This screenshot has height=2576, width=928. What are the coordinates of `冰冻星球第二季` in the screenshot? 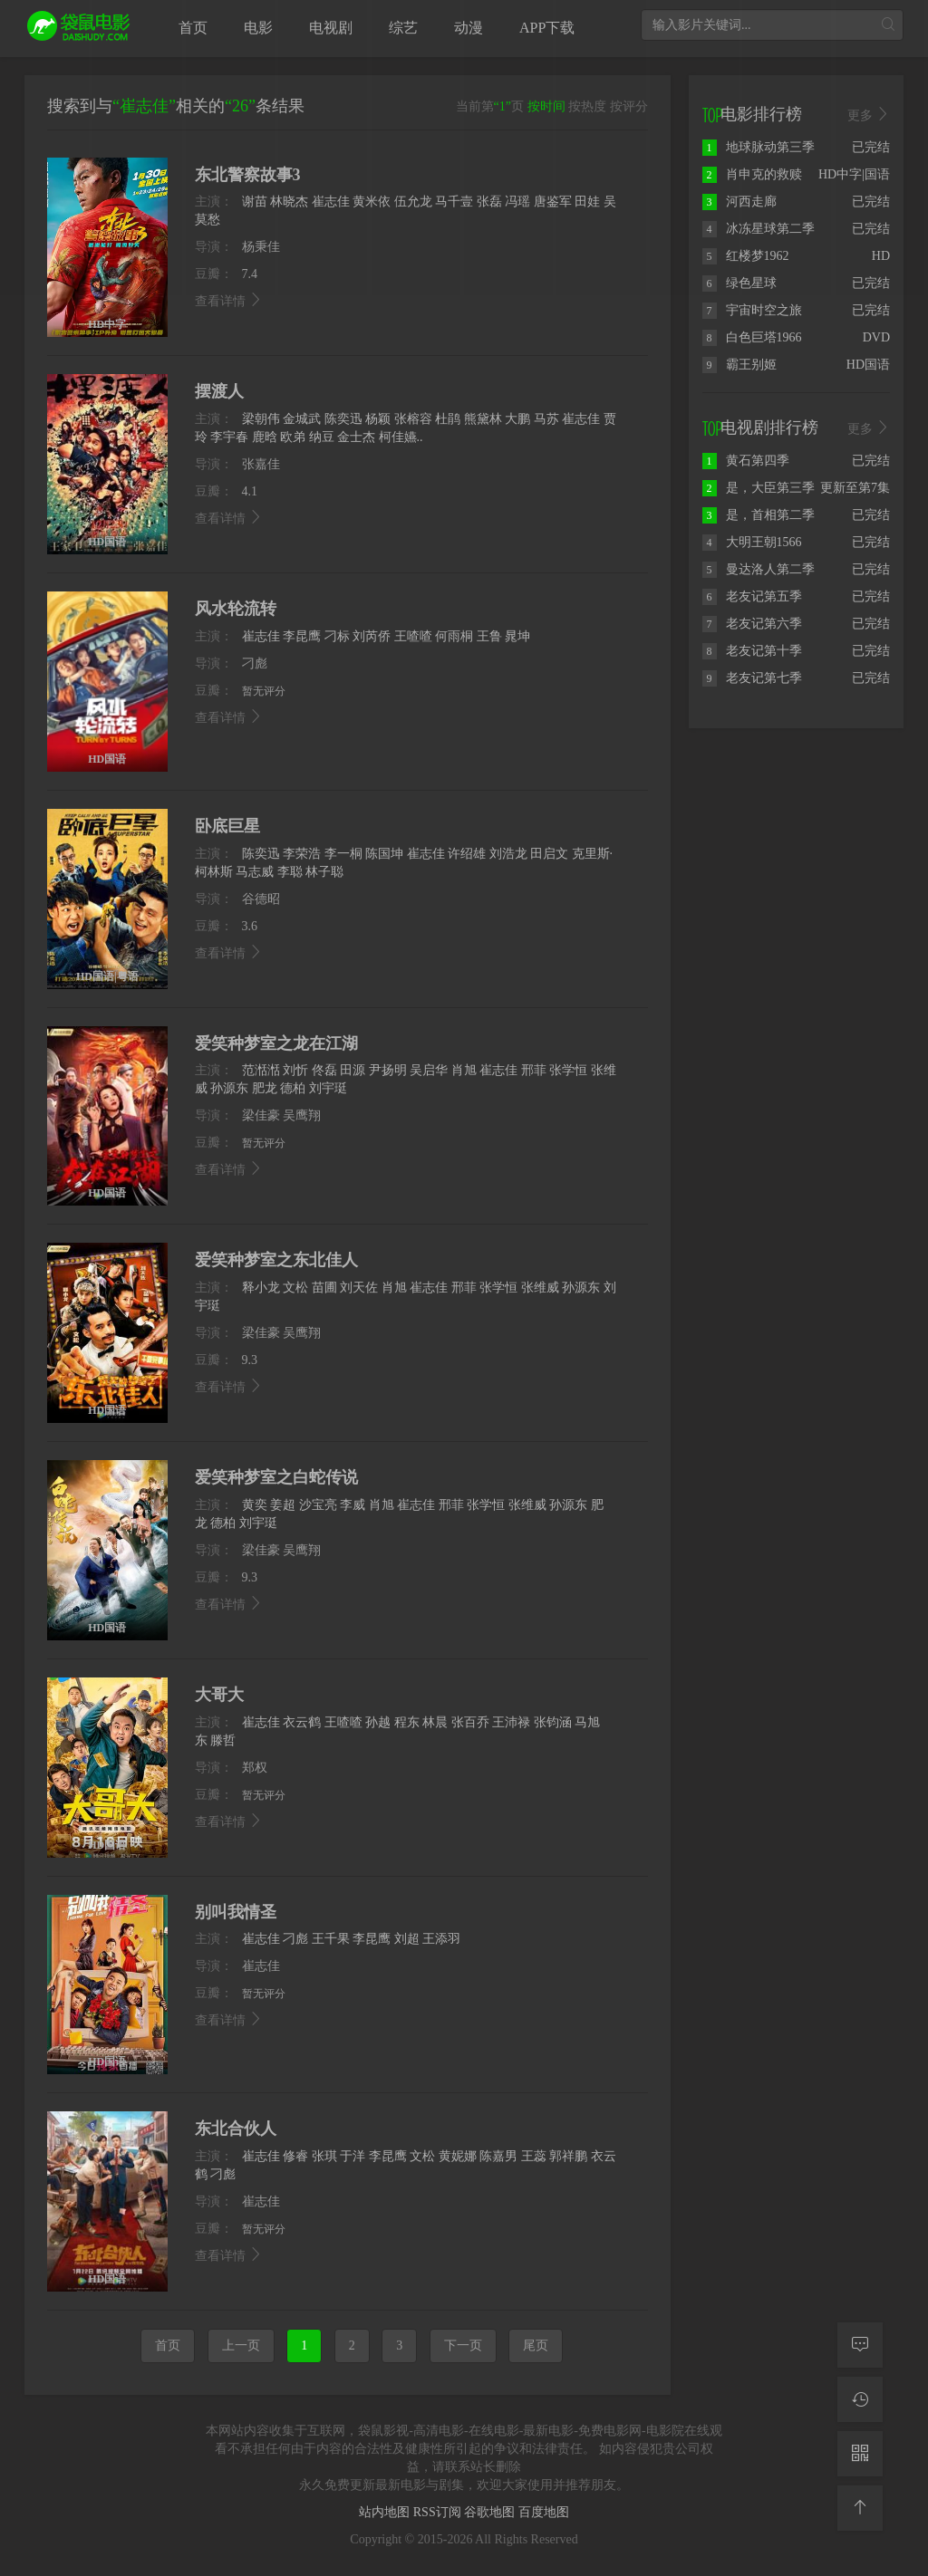 It's located at (758, 228).